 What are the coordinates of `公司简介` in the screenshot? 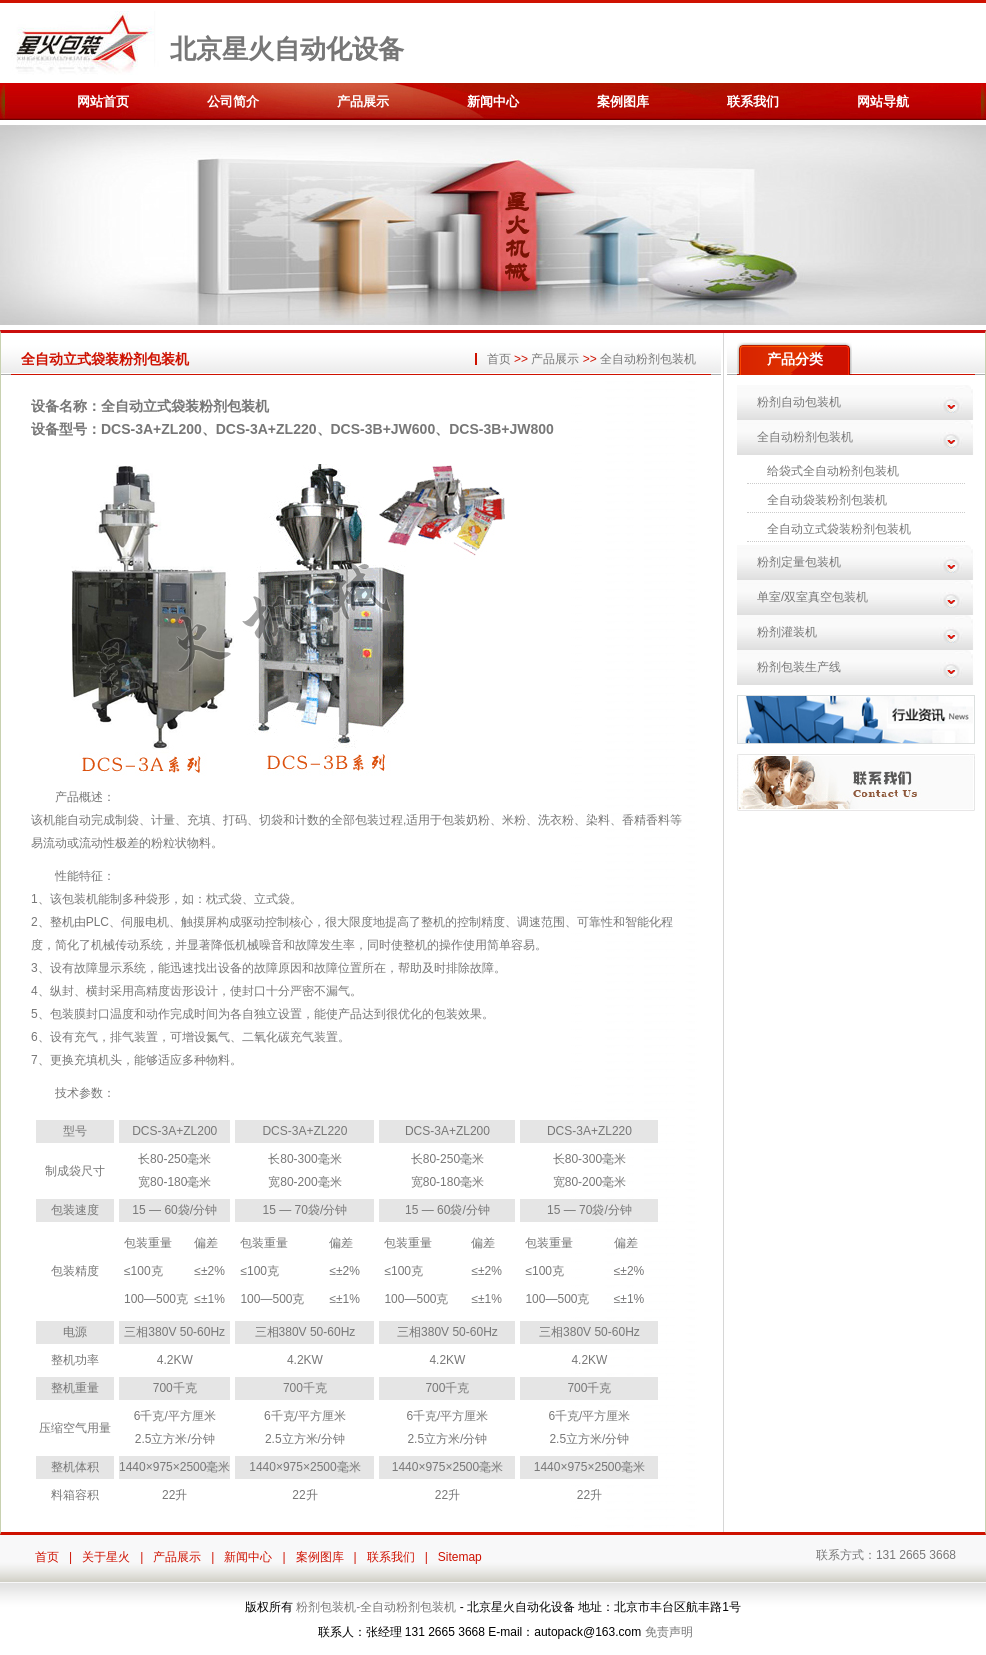 It's located at (233, 101).